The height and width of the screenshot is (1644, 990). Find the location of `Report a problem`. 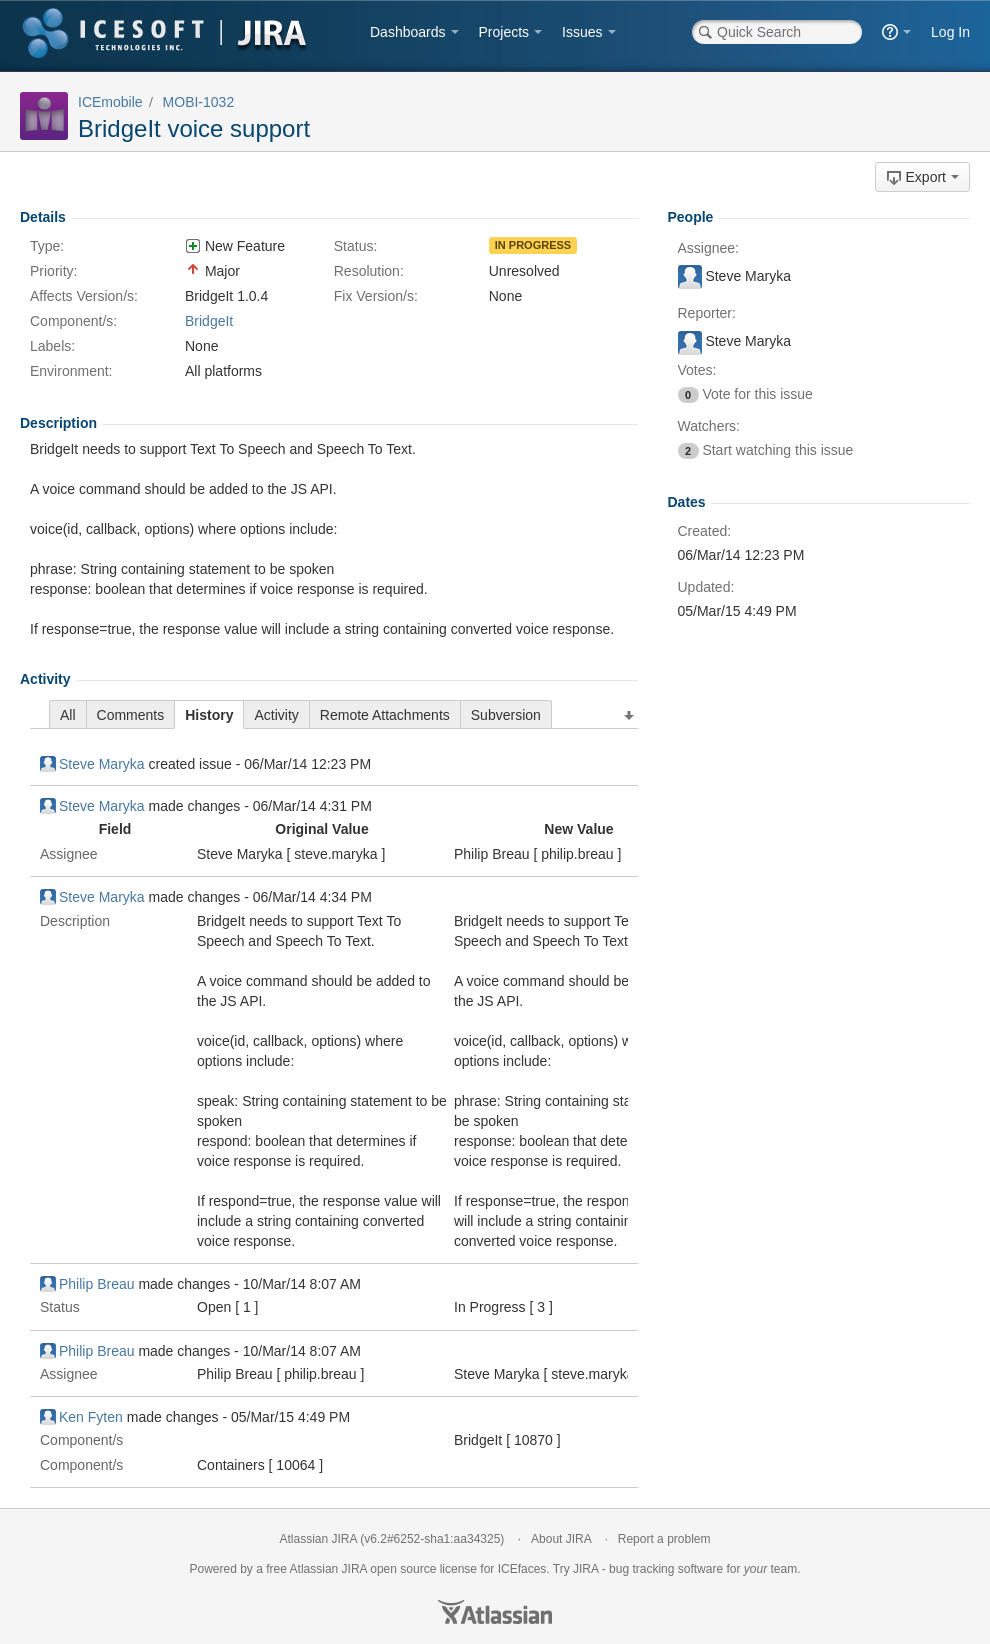

Report a problem is located at coordinates (664, 1539).